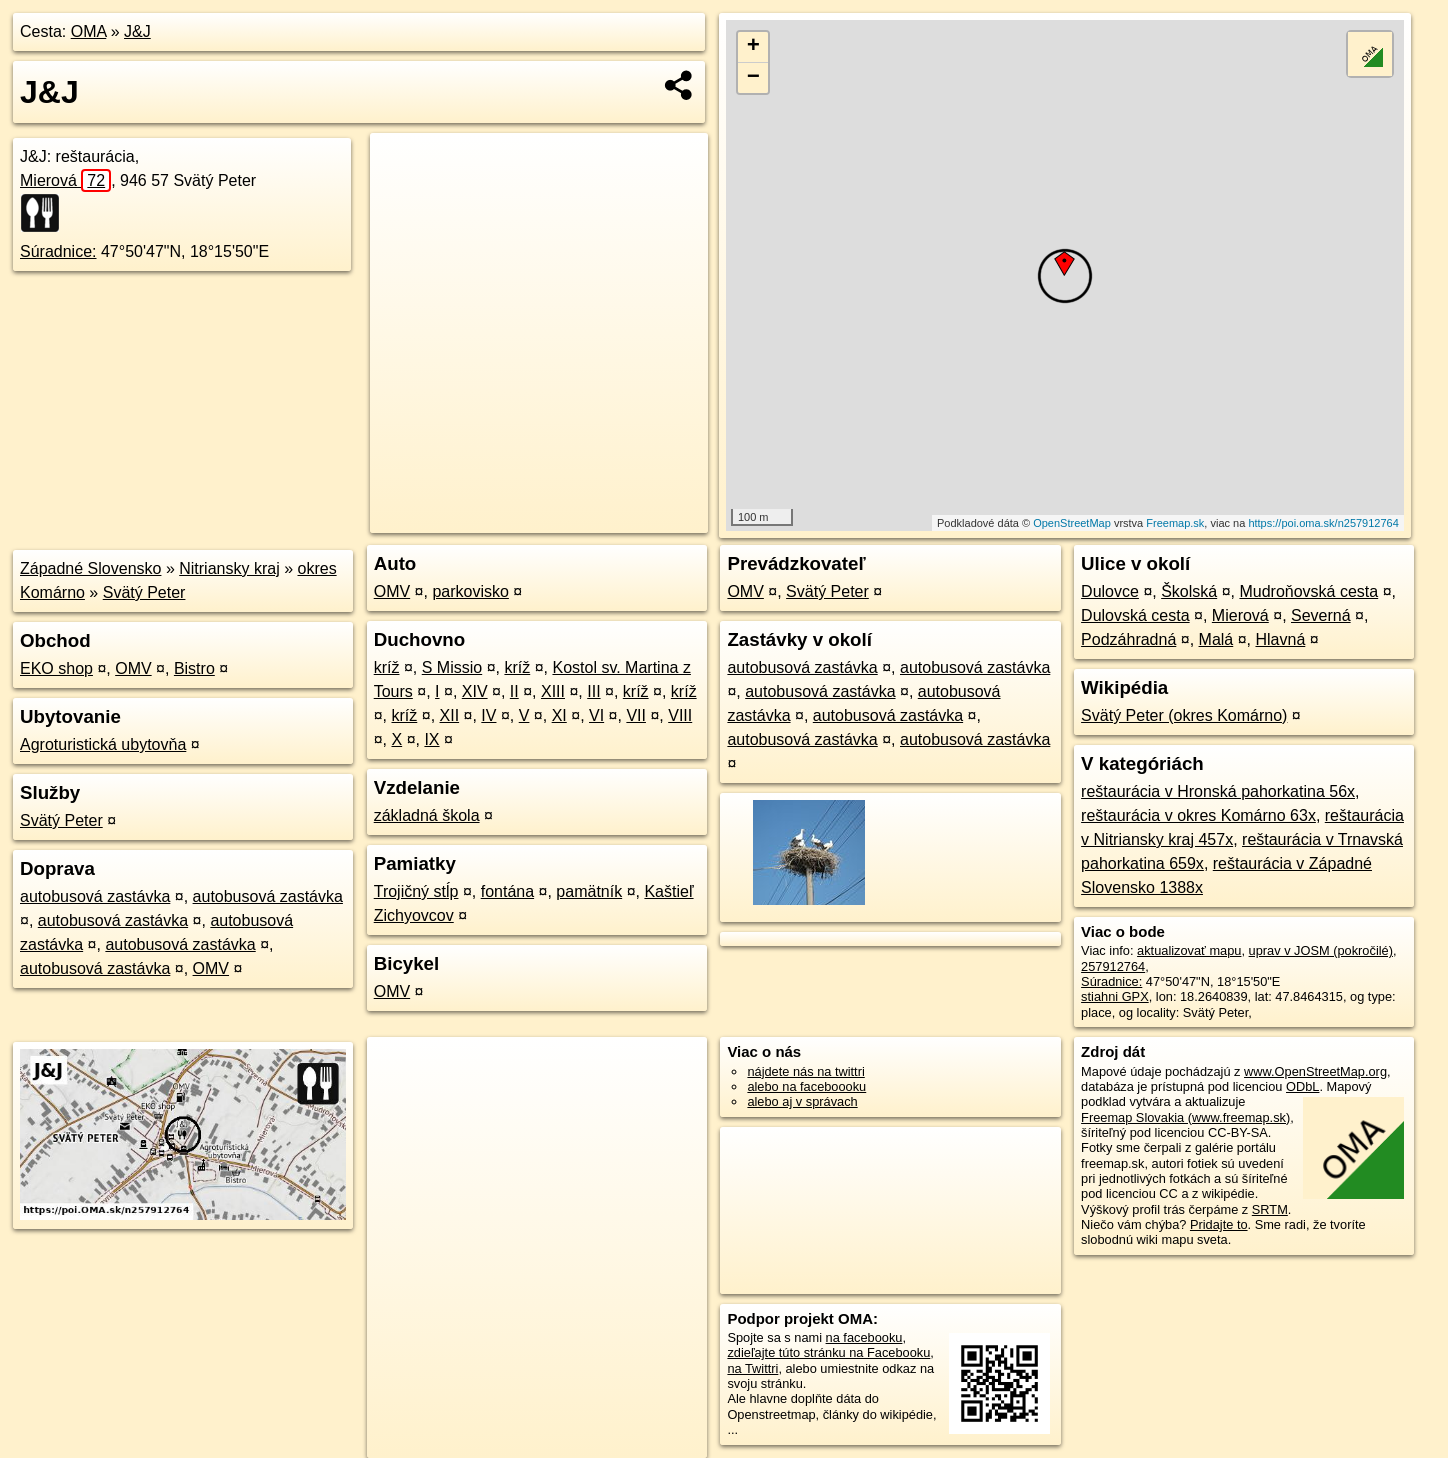 The height and width of the screenshot is (1458, 1448). I want to click on Nitriansky kraj, so click(229, 568).